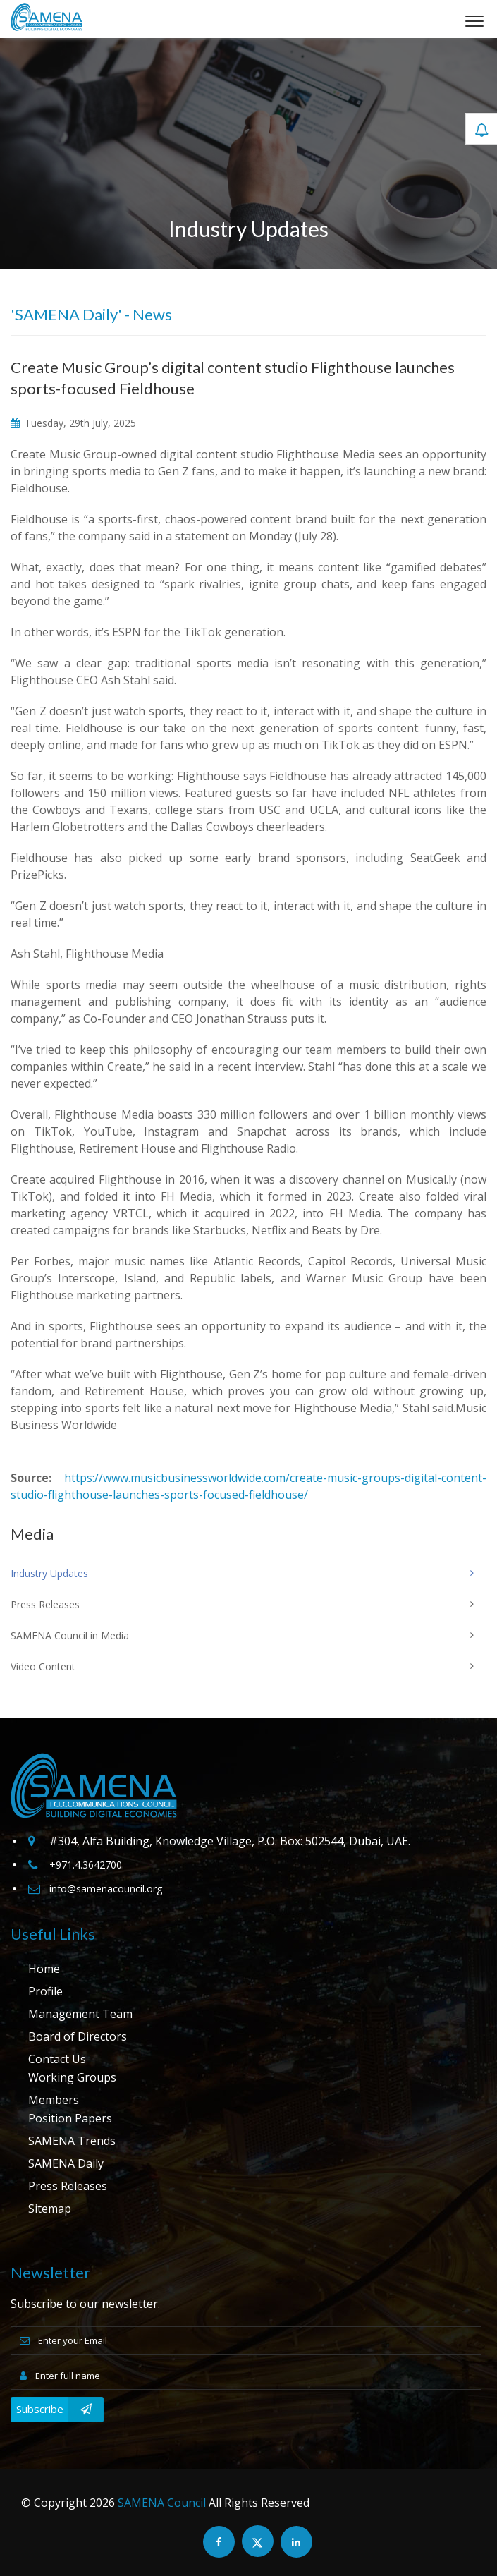  Describe the element at coordinates (162, 2502) in the screenshot. I see `SAMENA Council` at that location.